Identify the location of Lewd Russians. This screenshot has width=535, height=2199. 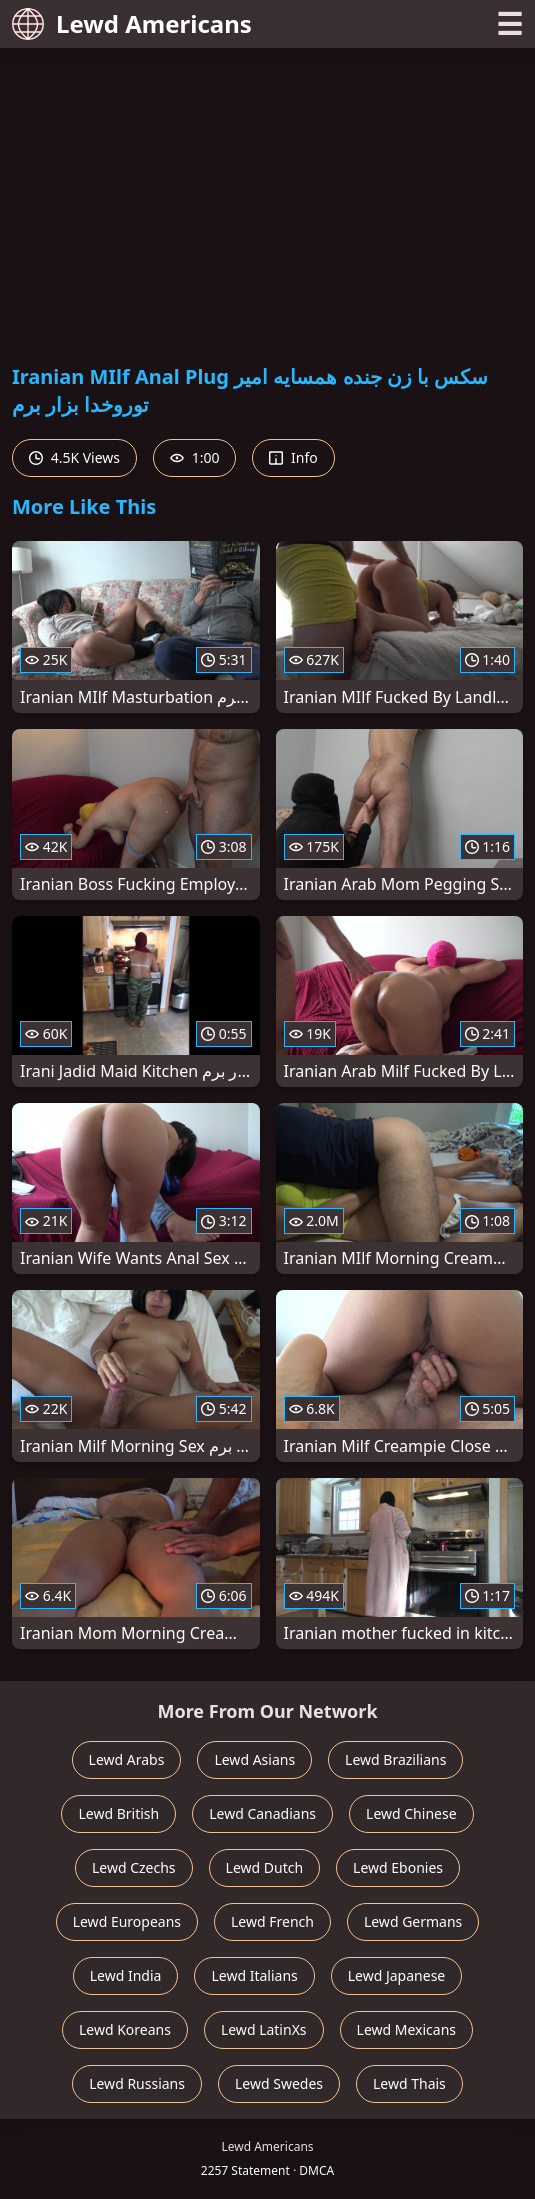
(137, 2083).